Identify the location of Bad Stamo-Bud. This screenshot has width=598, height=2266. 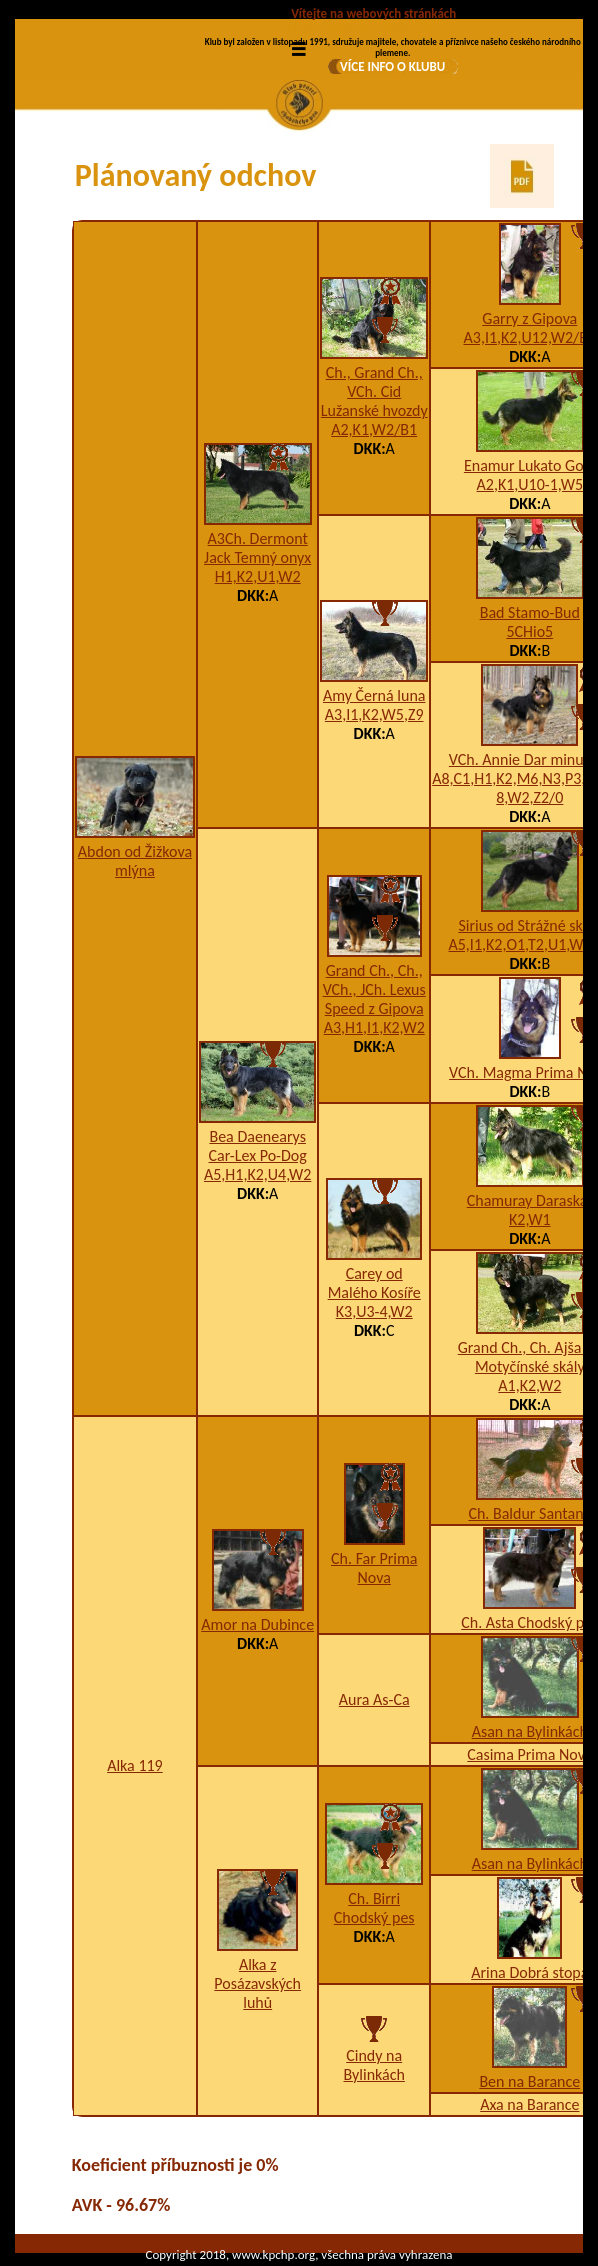
(530, 612).